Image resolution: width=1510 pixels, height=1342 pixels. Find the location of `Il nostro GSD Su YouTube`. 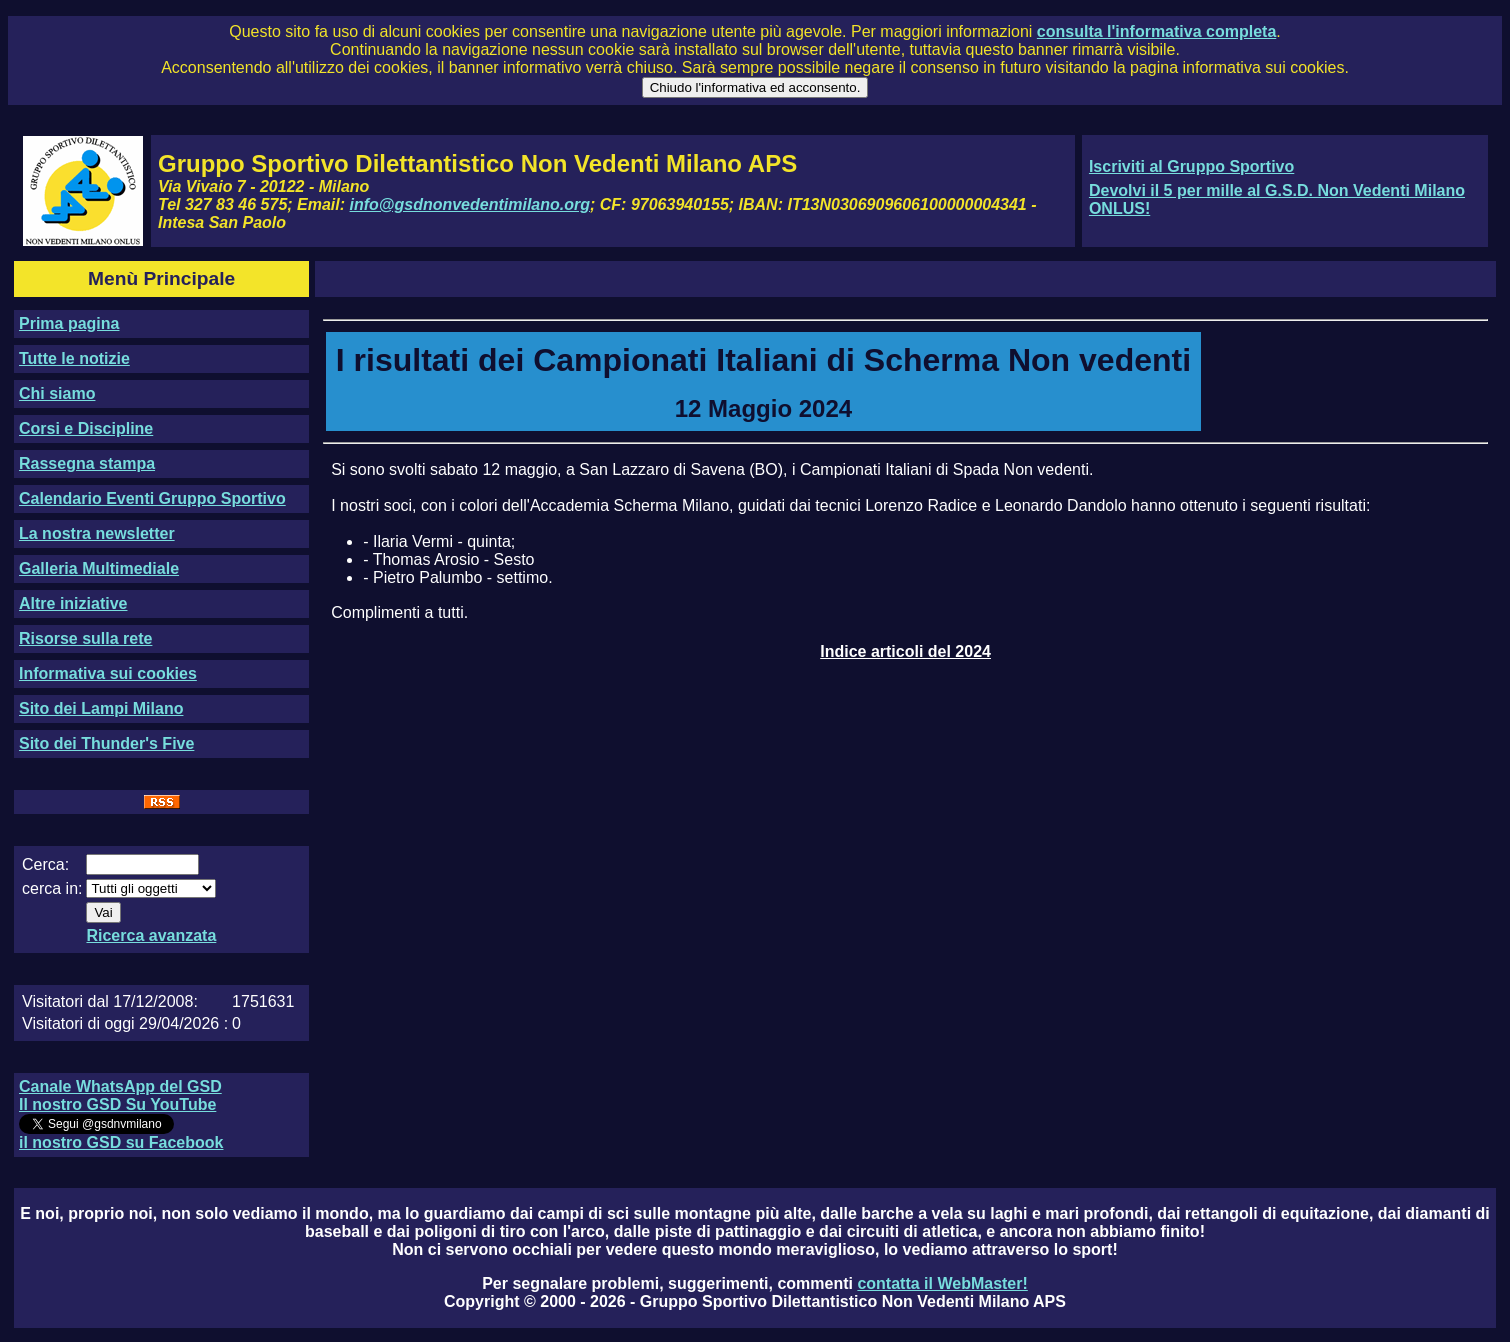

Il nostro GSD Su YouTube is located at coordinates (117, 1104).